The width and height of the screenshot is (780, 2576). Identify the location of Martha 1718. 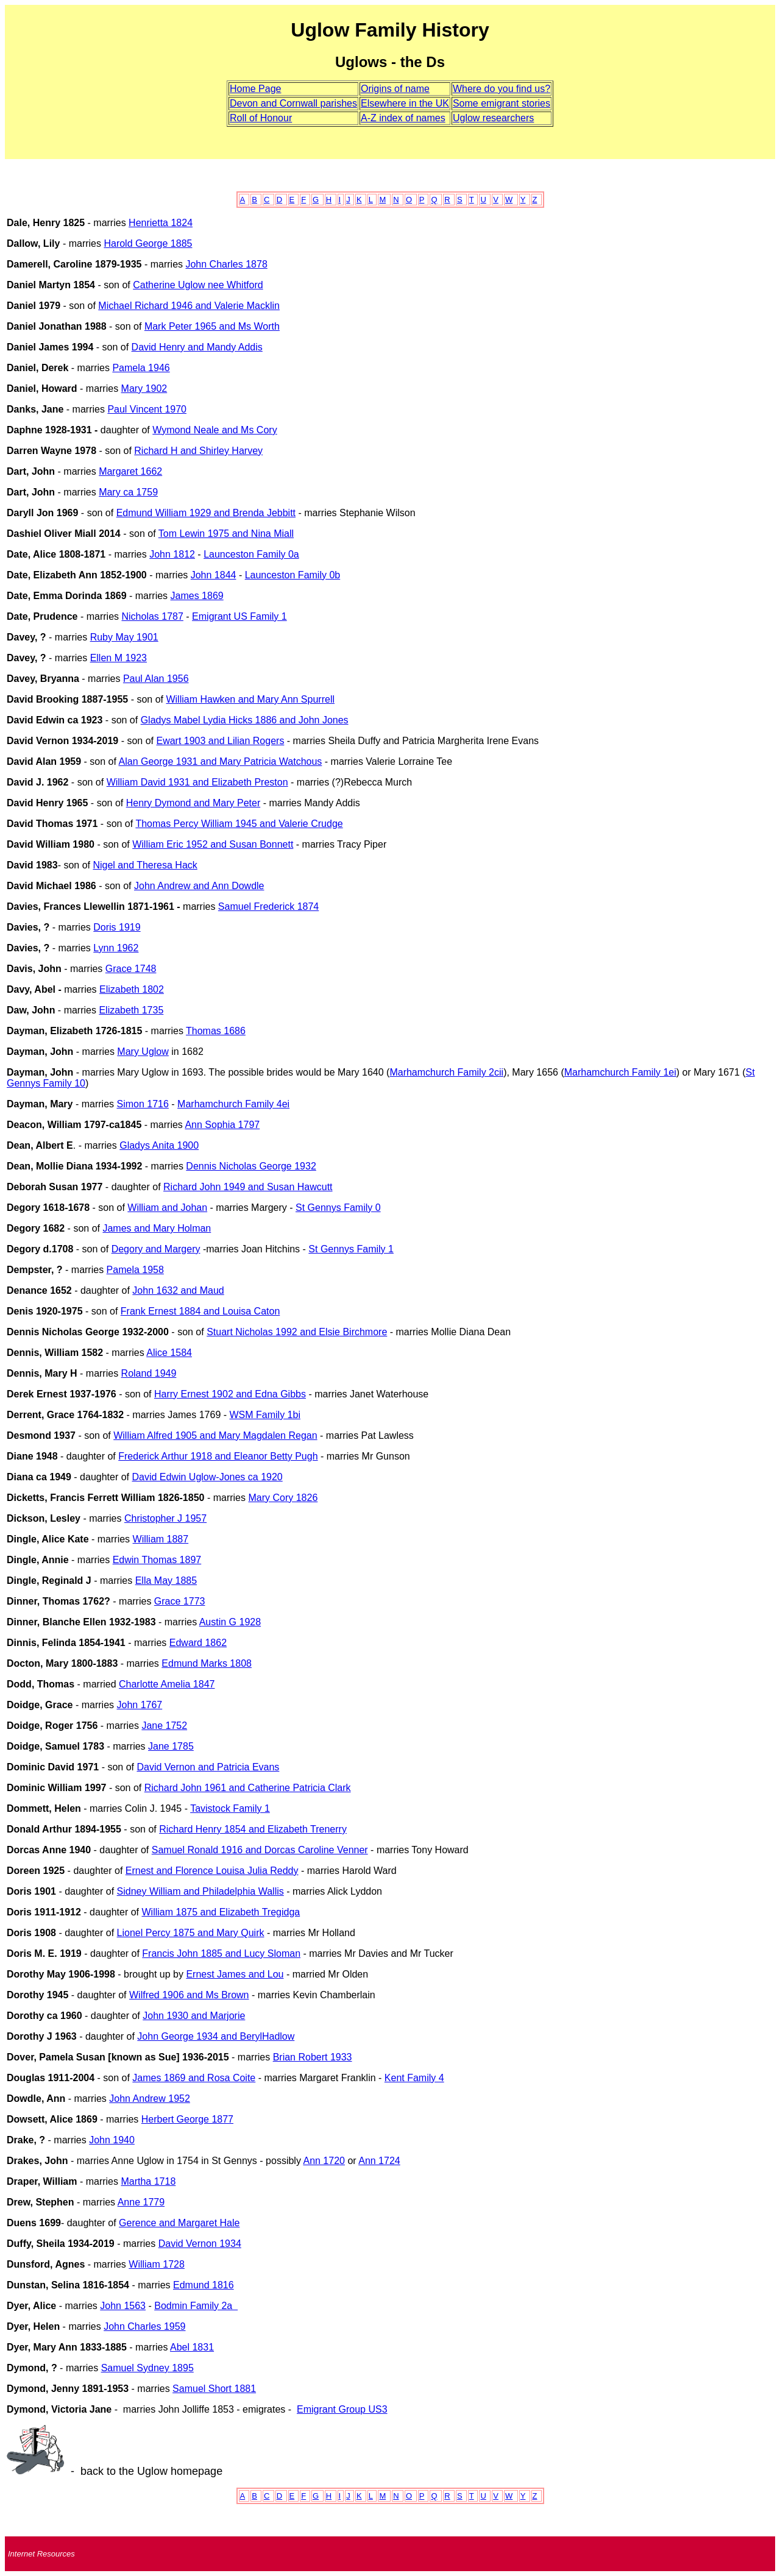
(148, 2181).